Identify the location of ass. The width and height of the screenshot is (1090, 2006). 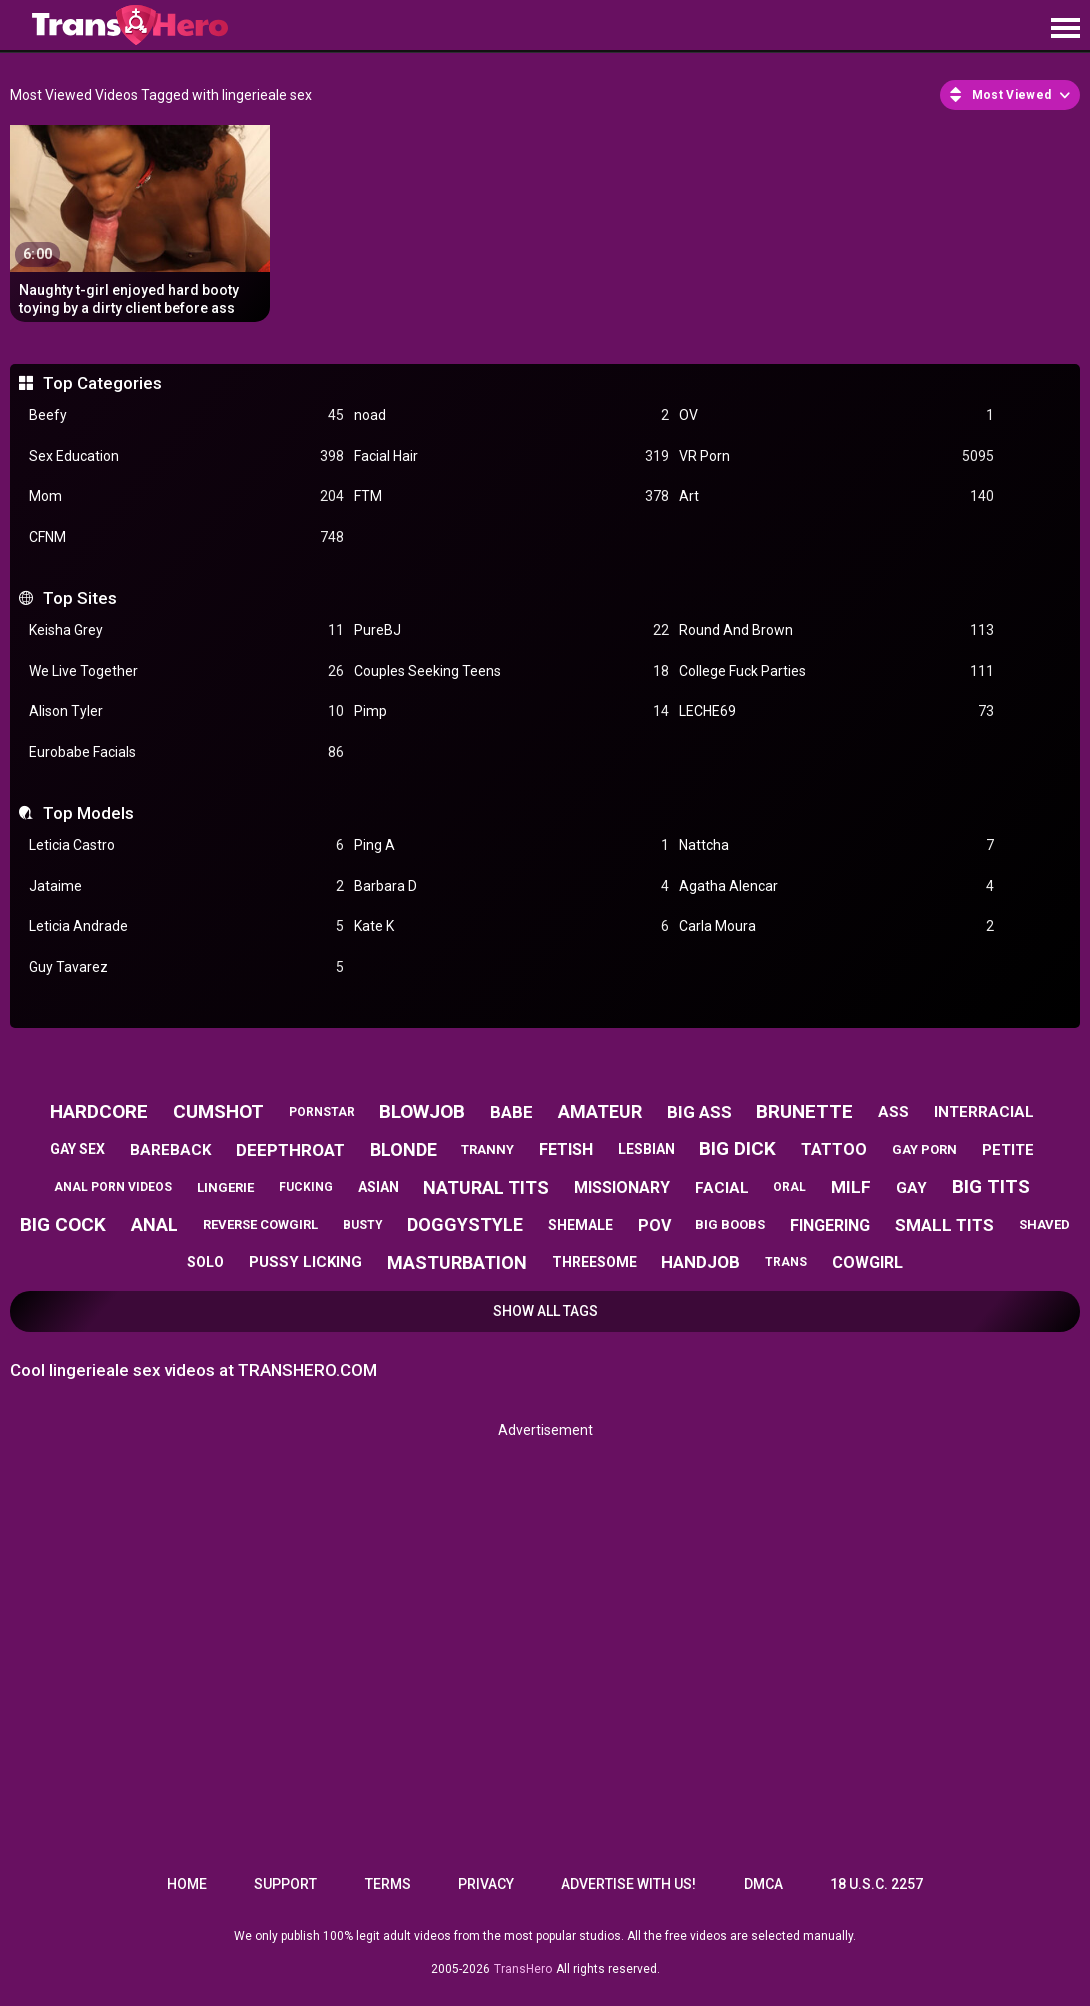
(893, 1112).